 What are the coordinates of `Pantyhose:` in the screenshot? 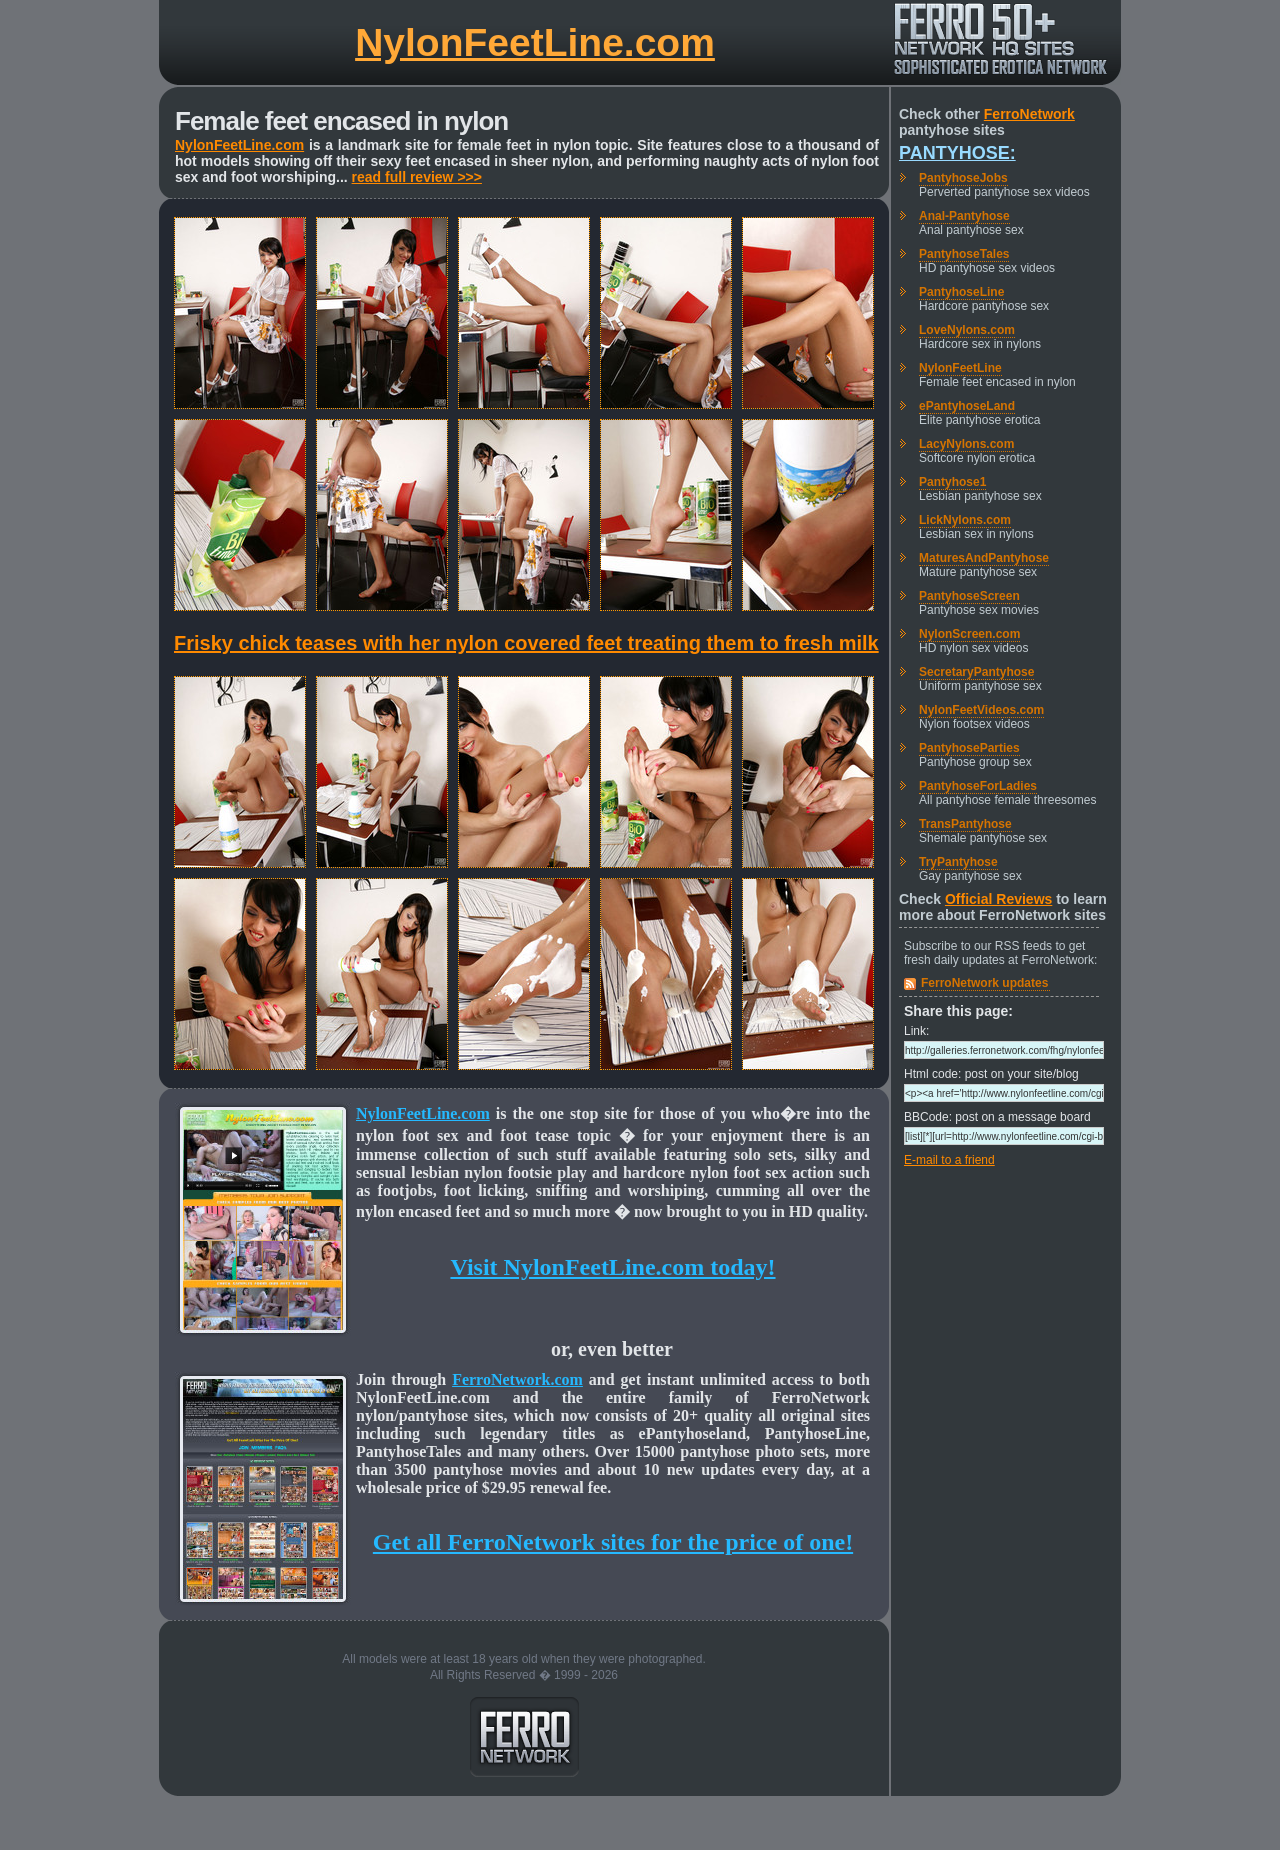 It's located at (957, 153).